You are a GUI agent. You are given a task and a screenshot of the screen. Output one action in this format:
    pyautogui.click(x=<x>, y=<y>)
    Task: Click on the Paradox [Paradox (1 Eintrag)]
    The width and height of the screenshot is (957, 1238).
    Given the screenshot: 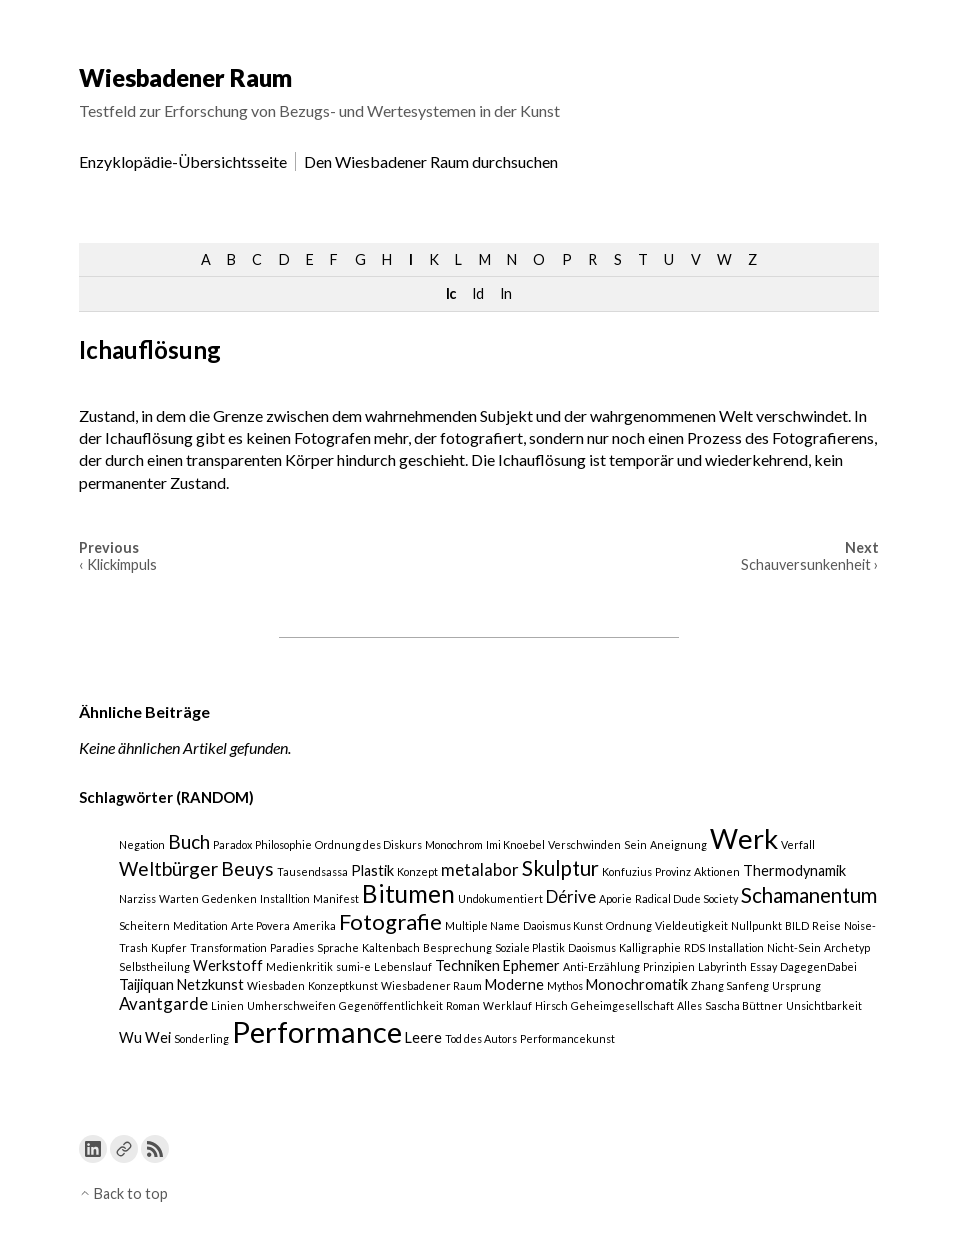 What is the action you would take?
    pyautogui.click(x=232, y=844)
    